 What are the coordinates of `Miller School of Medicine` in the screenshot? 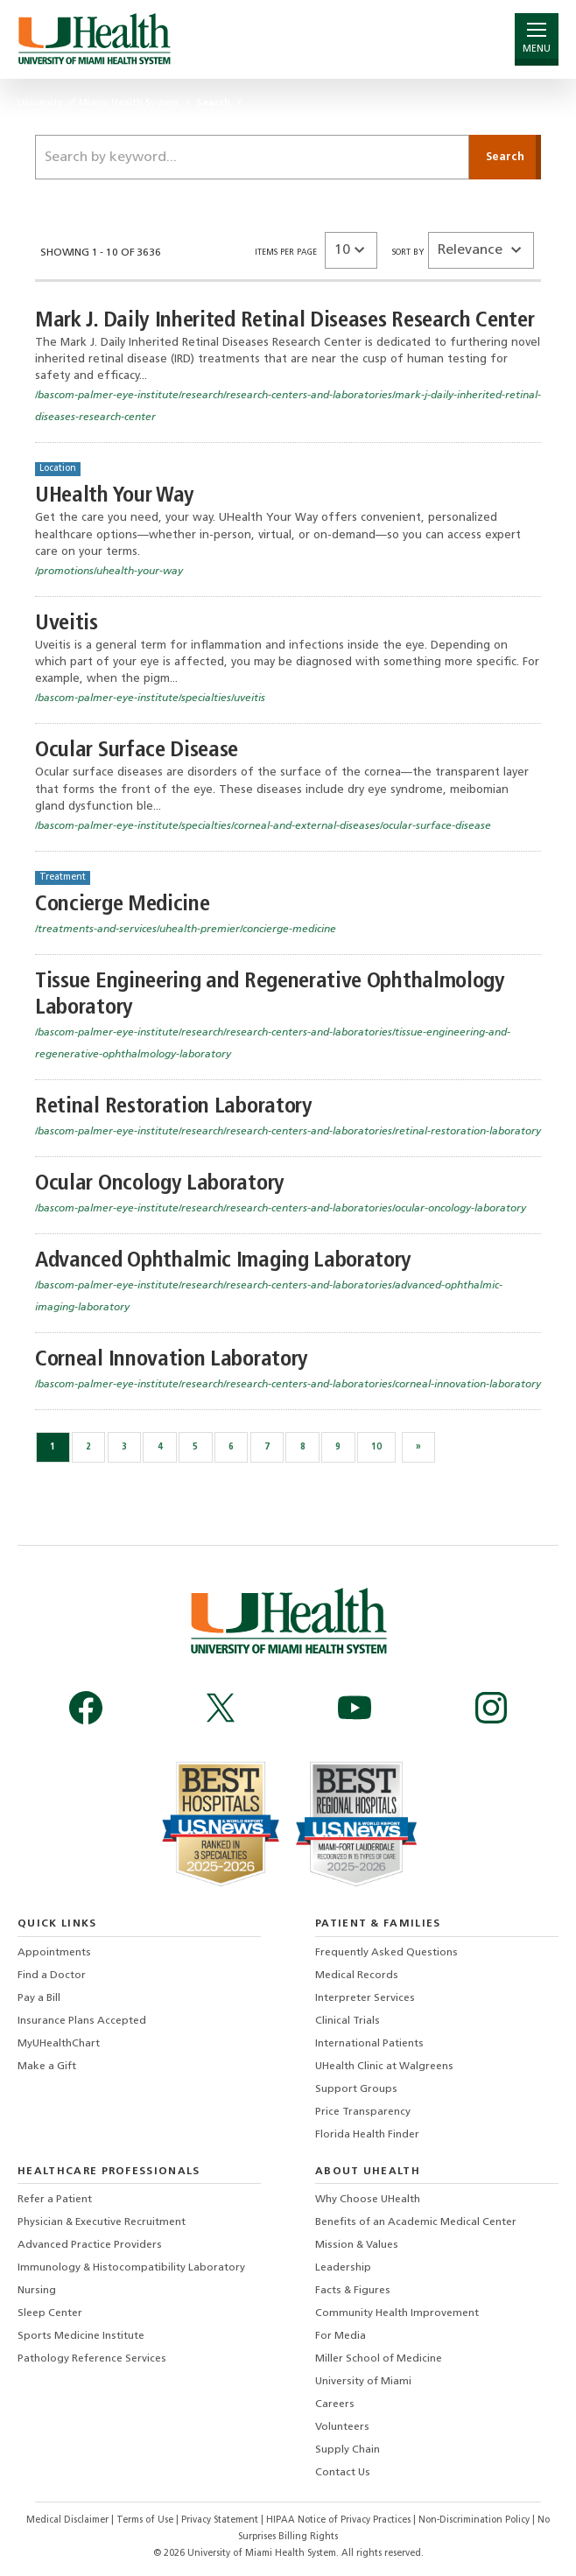 It's located at (378, 2359).